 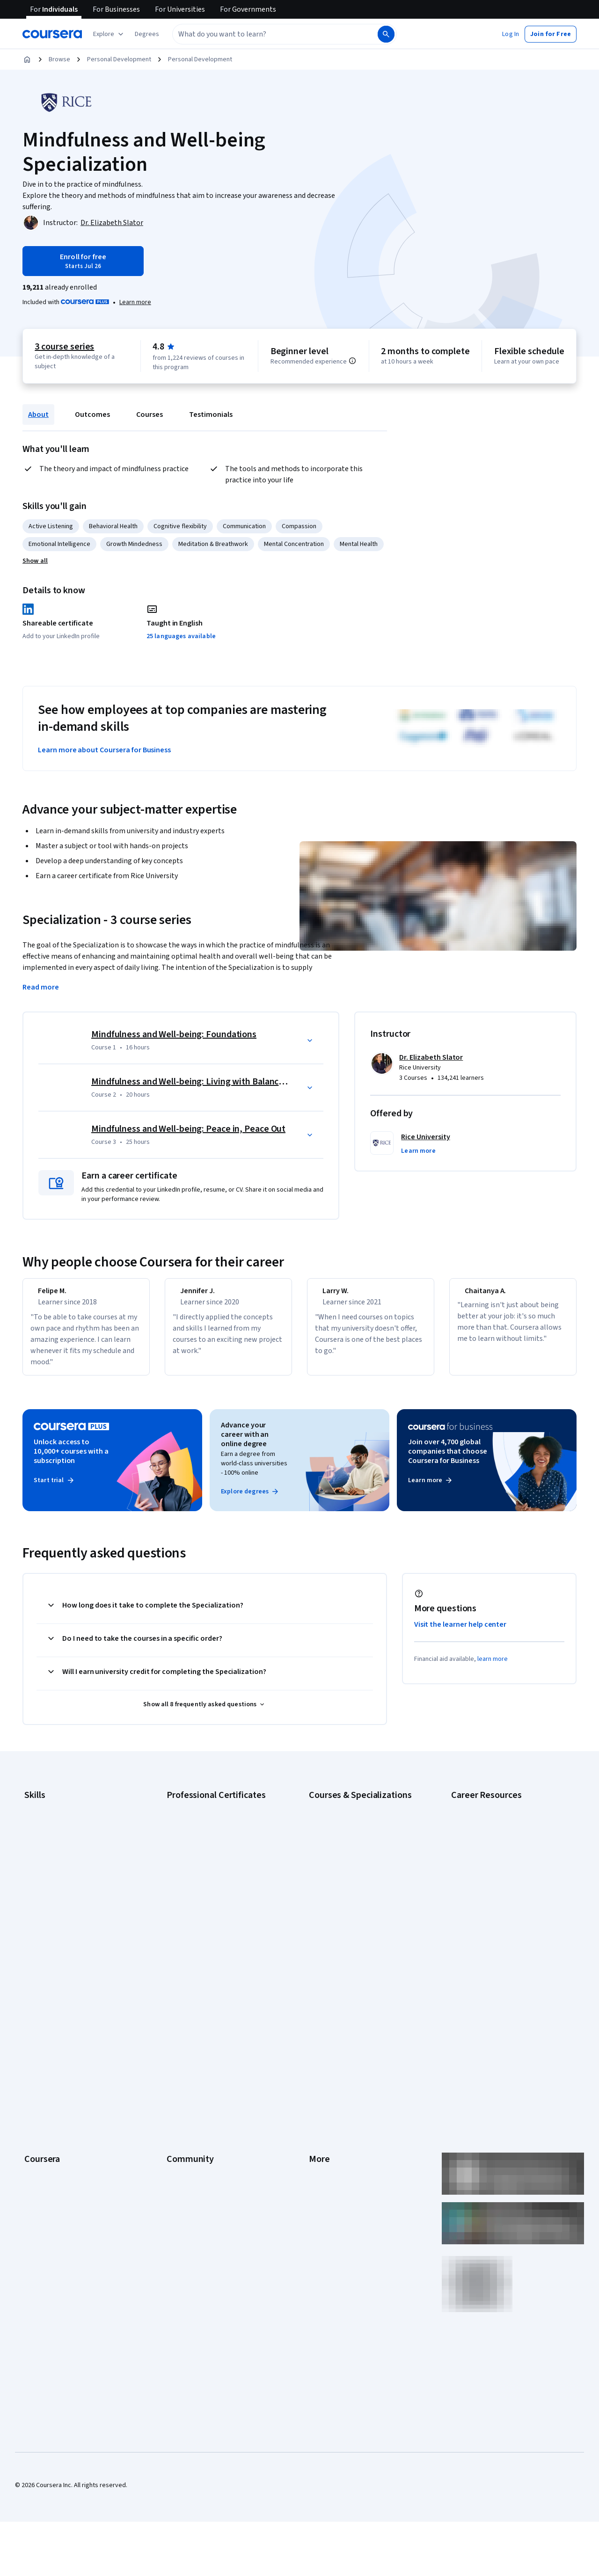 What do you see at coordinates (27, 59) in the screenshot?
I see `[Home]` at bounding box center [27, 59].